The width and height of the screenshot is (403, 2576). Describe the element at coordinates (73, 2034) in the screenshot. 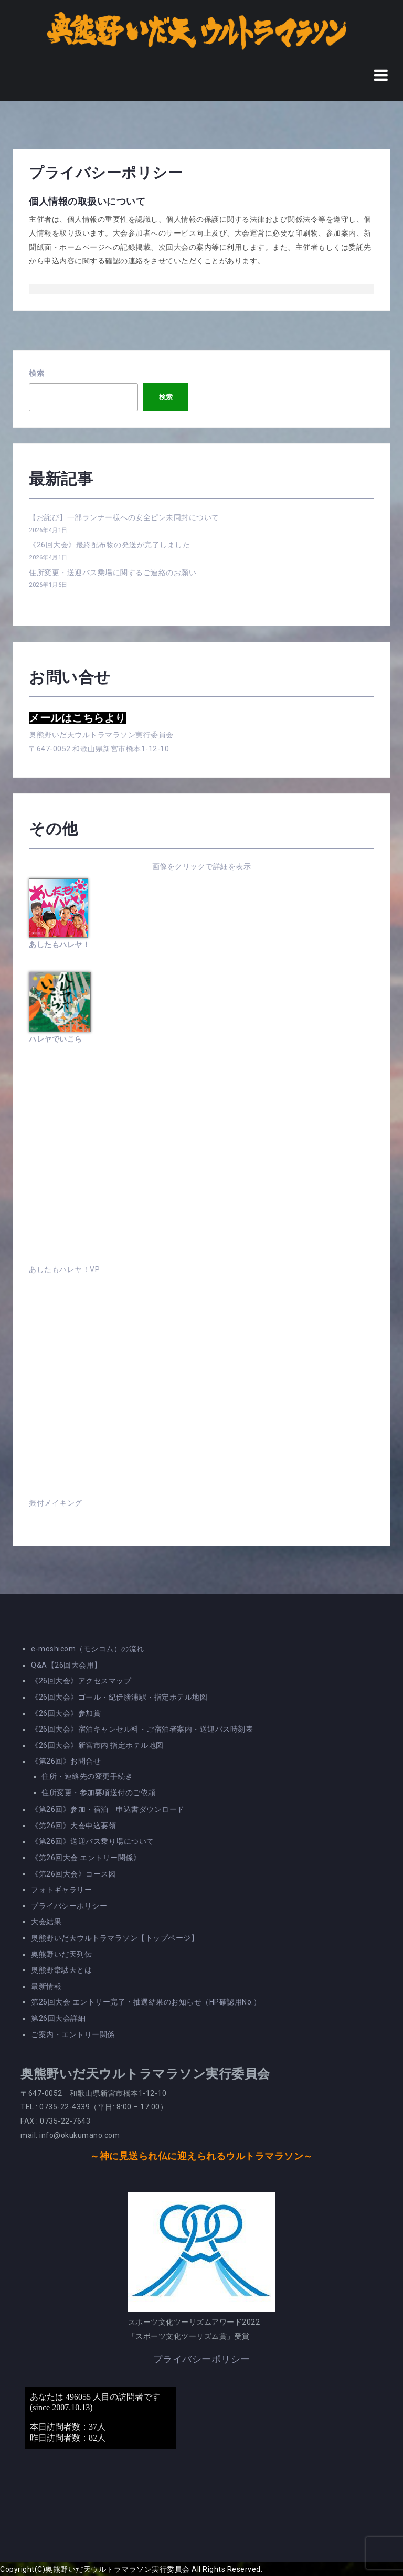

I see `ご案内・エントリー関係` at that location.